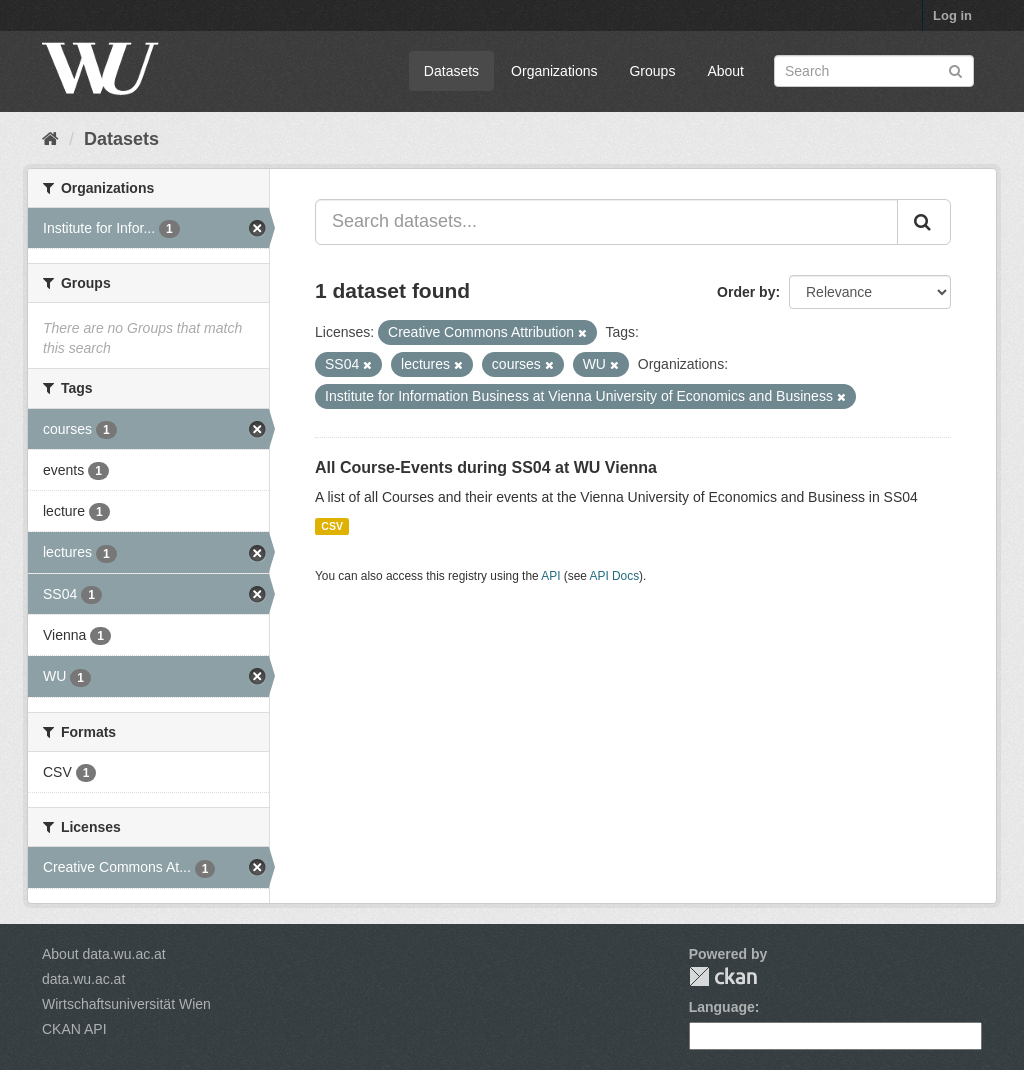 This screenshot has width=1024, height=1070. I want to click on About data.wu.ac.at, so click(104, 954).